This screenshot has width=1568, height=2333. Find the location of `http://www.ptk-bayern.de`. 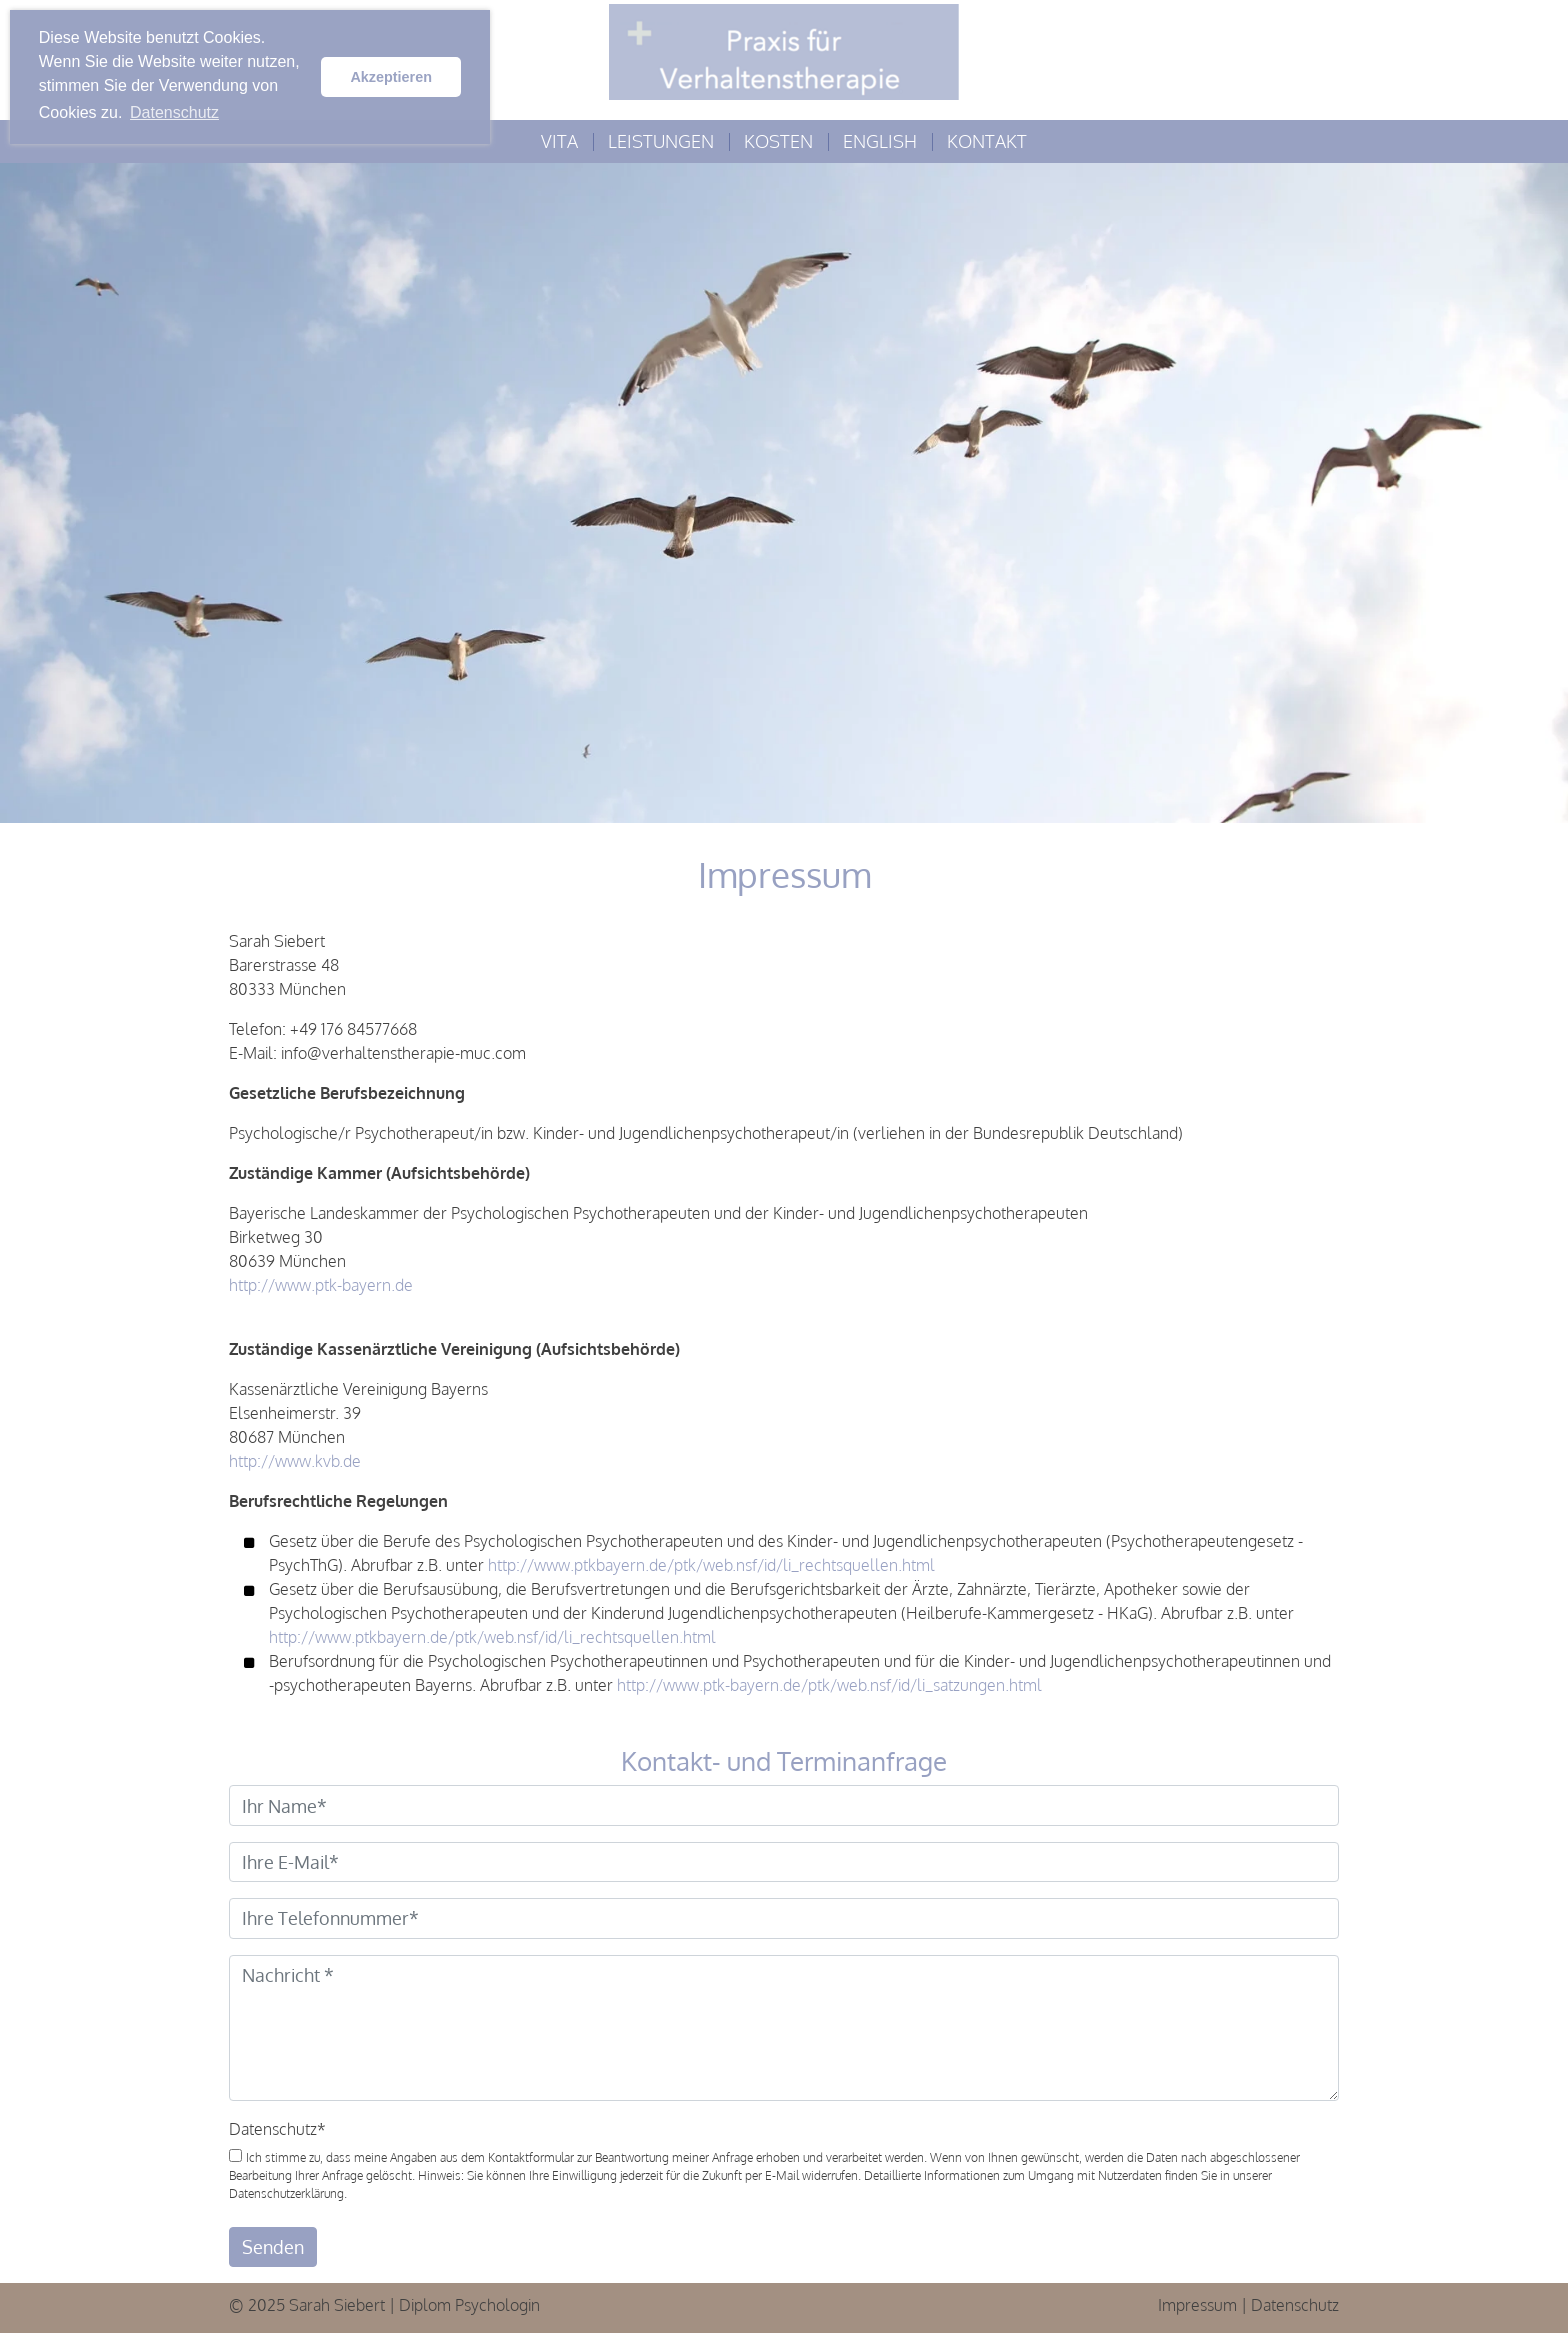

http://www.ptk-bayern.de is located at coordinates (321, 1285).